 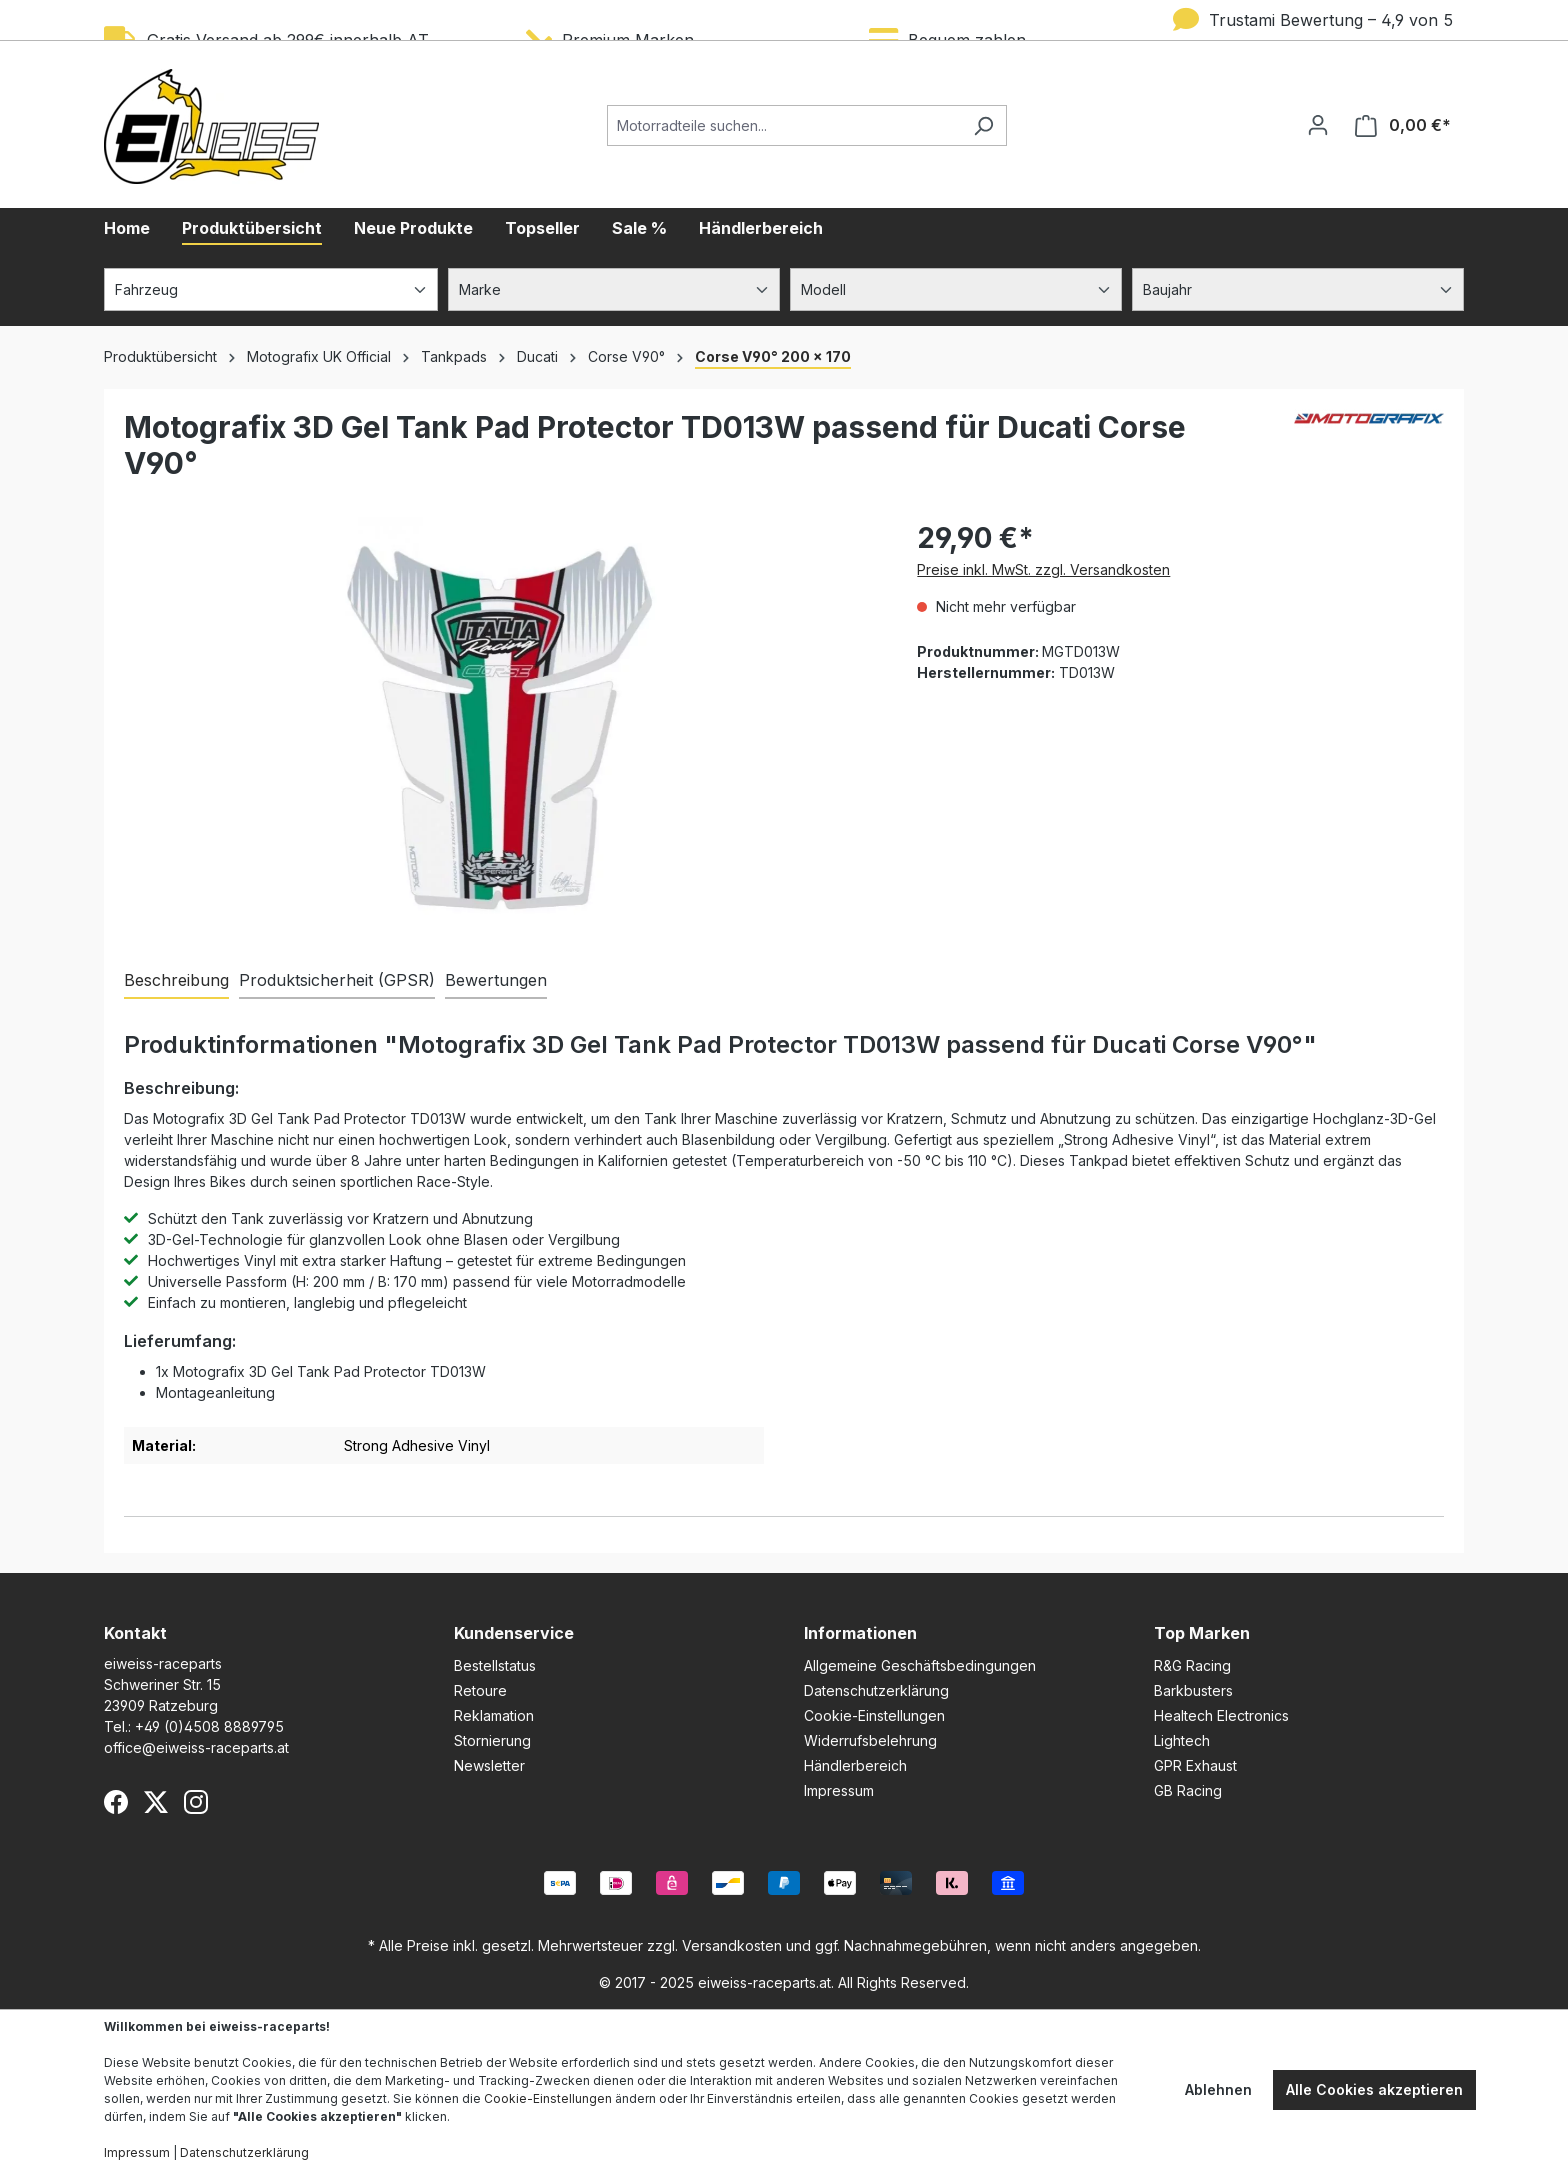 What do you see at coordinates (1043, 569) in the screenshot?
I see `Preise inkl. MwSt. zzgl. Versandkosten` at bounding box center [1043, 569].